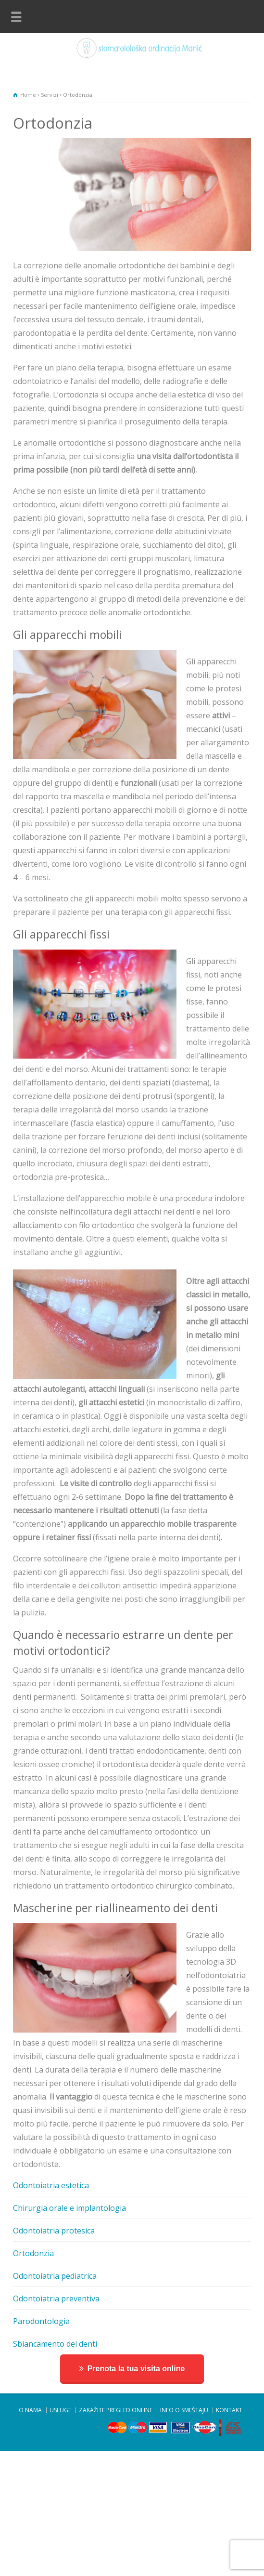 The width and height of the screenshot is (264, 2576). Describe the element at coordinates (60, 2410) in the screenshot. I see `USLUGE` at that location.